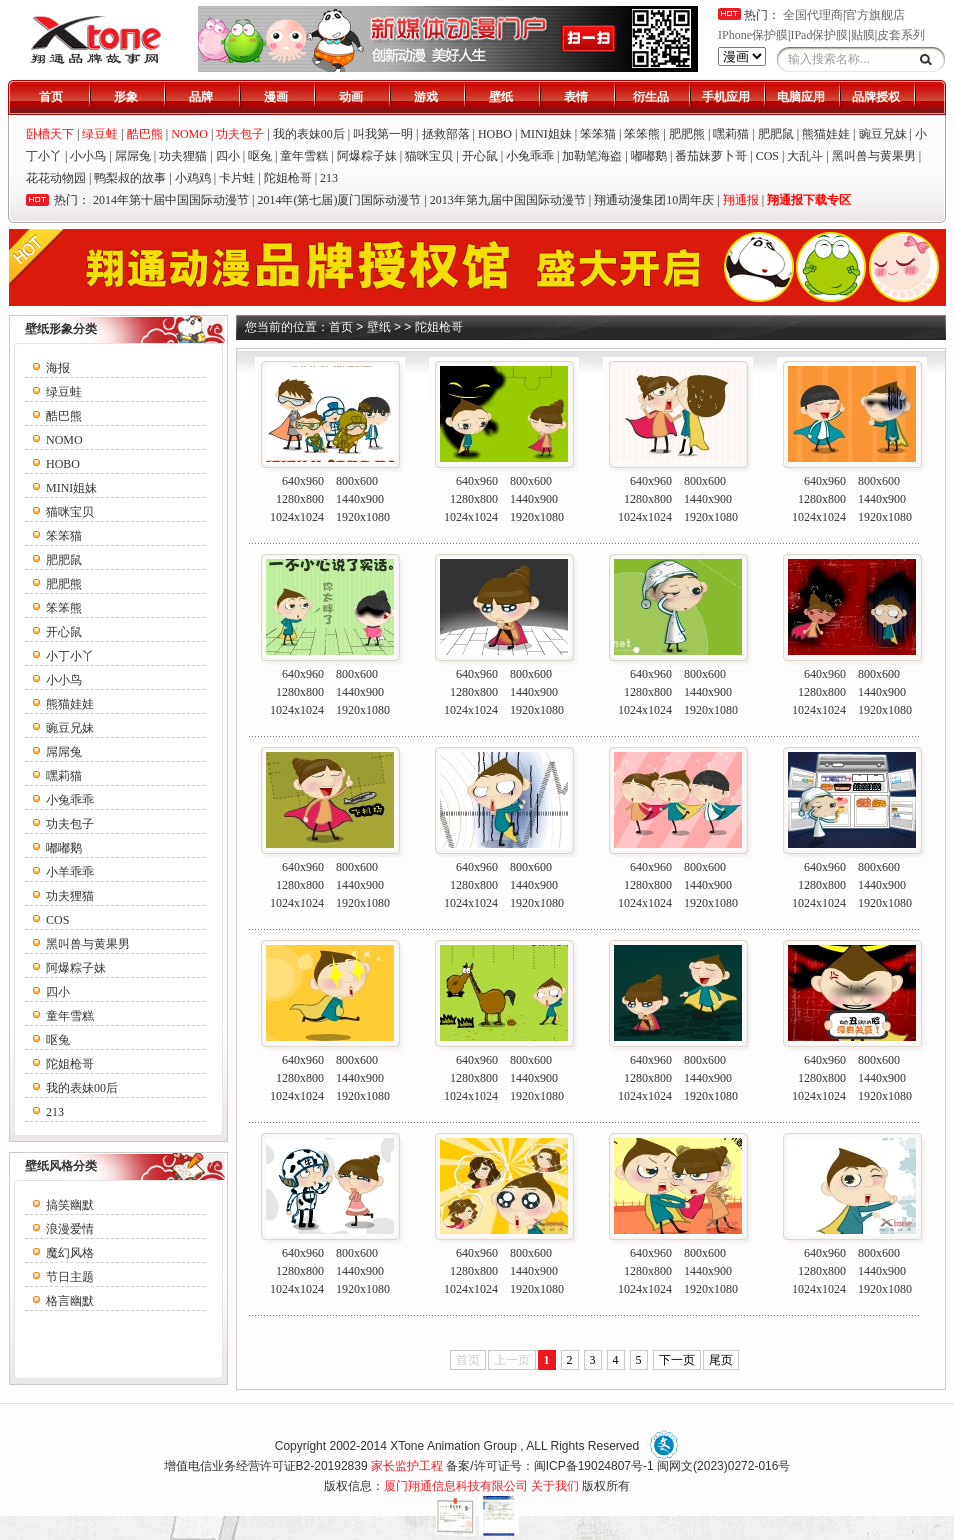 This screenshot has width=954, height=1540. Describe the element at coordinates (64, 440) in the screenshot. I see `NOMO` at that location.